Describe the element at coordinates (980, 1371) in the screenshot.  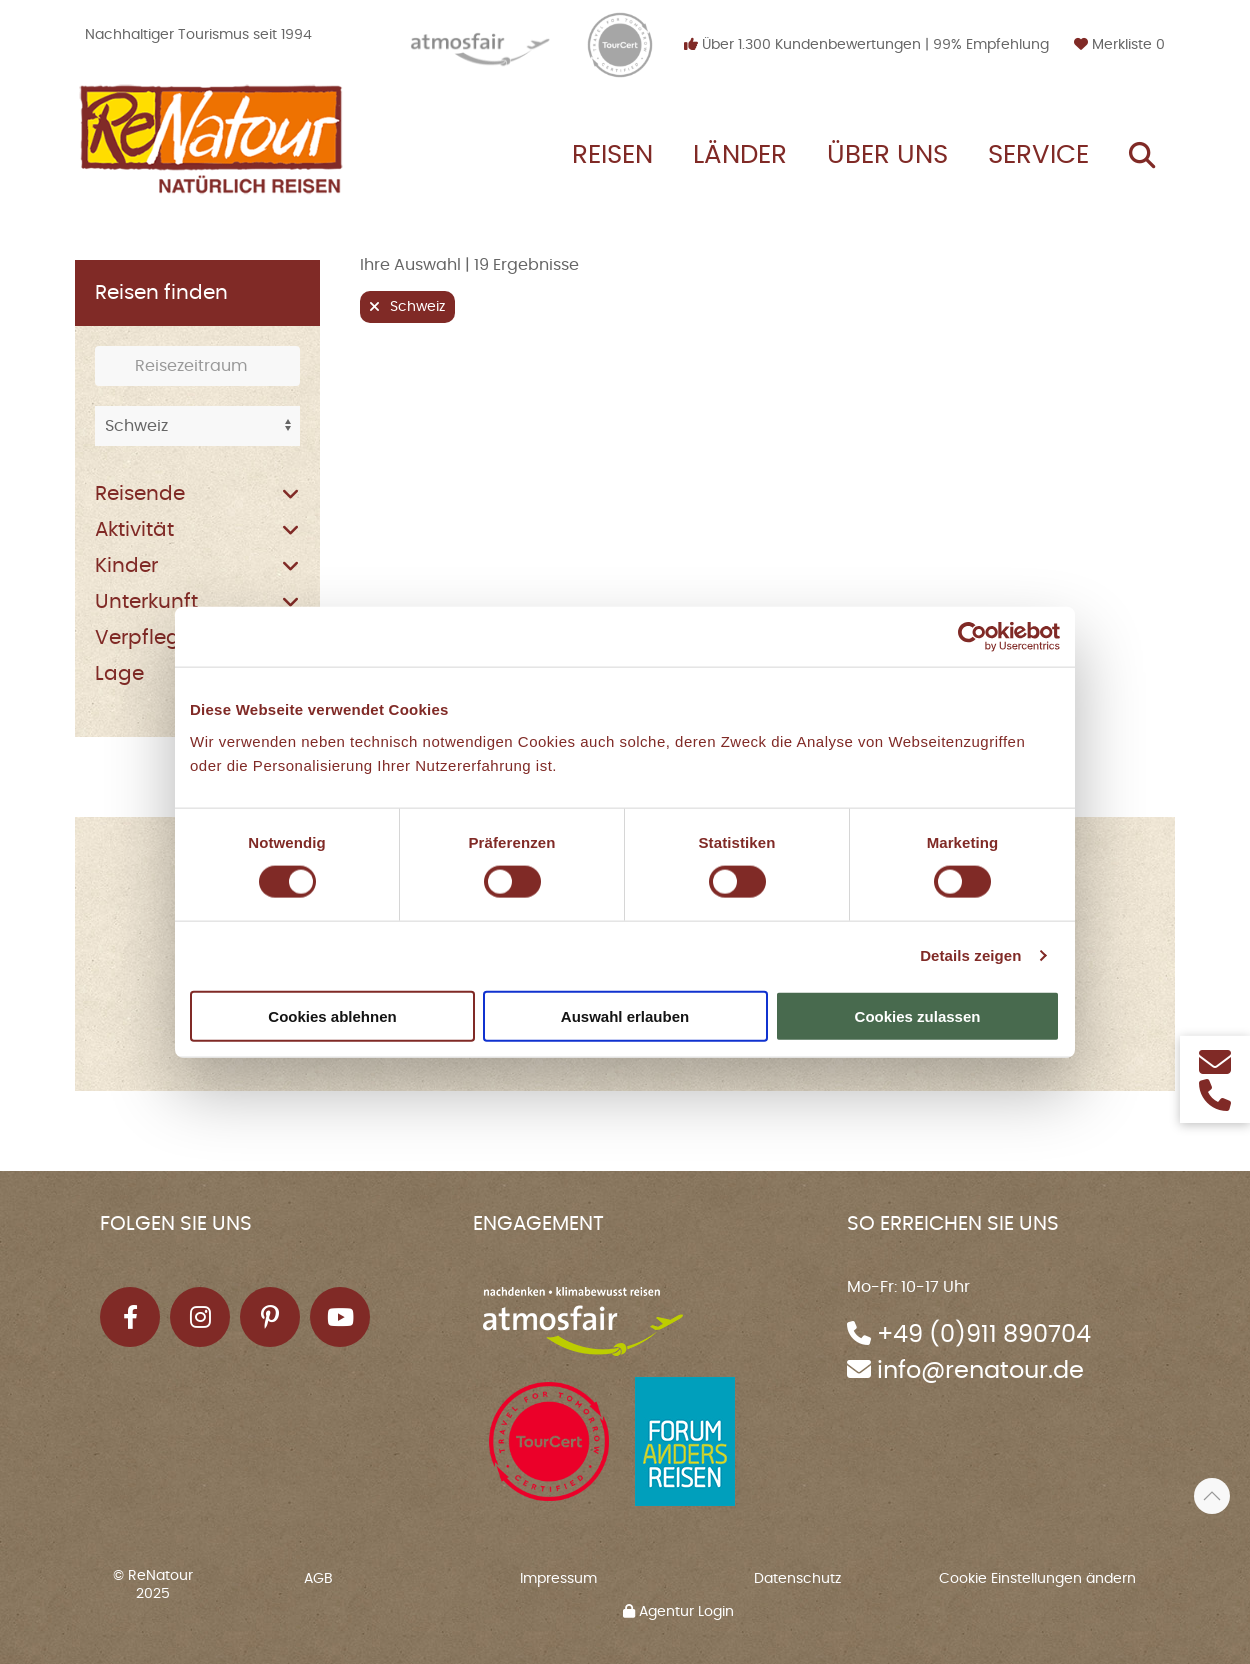
I see `info@renatour.de` at that location.